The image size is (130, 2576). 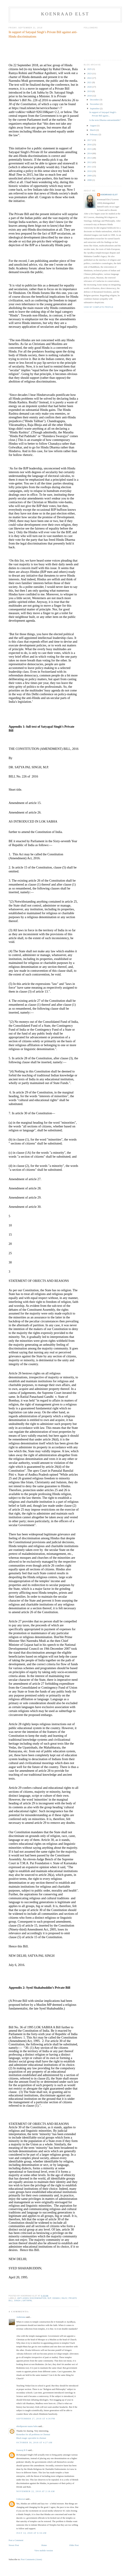 I want to click on Remedies for all problems in Chennai, so click(x=33, y=2434).